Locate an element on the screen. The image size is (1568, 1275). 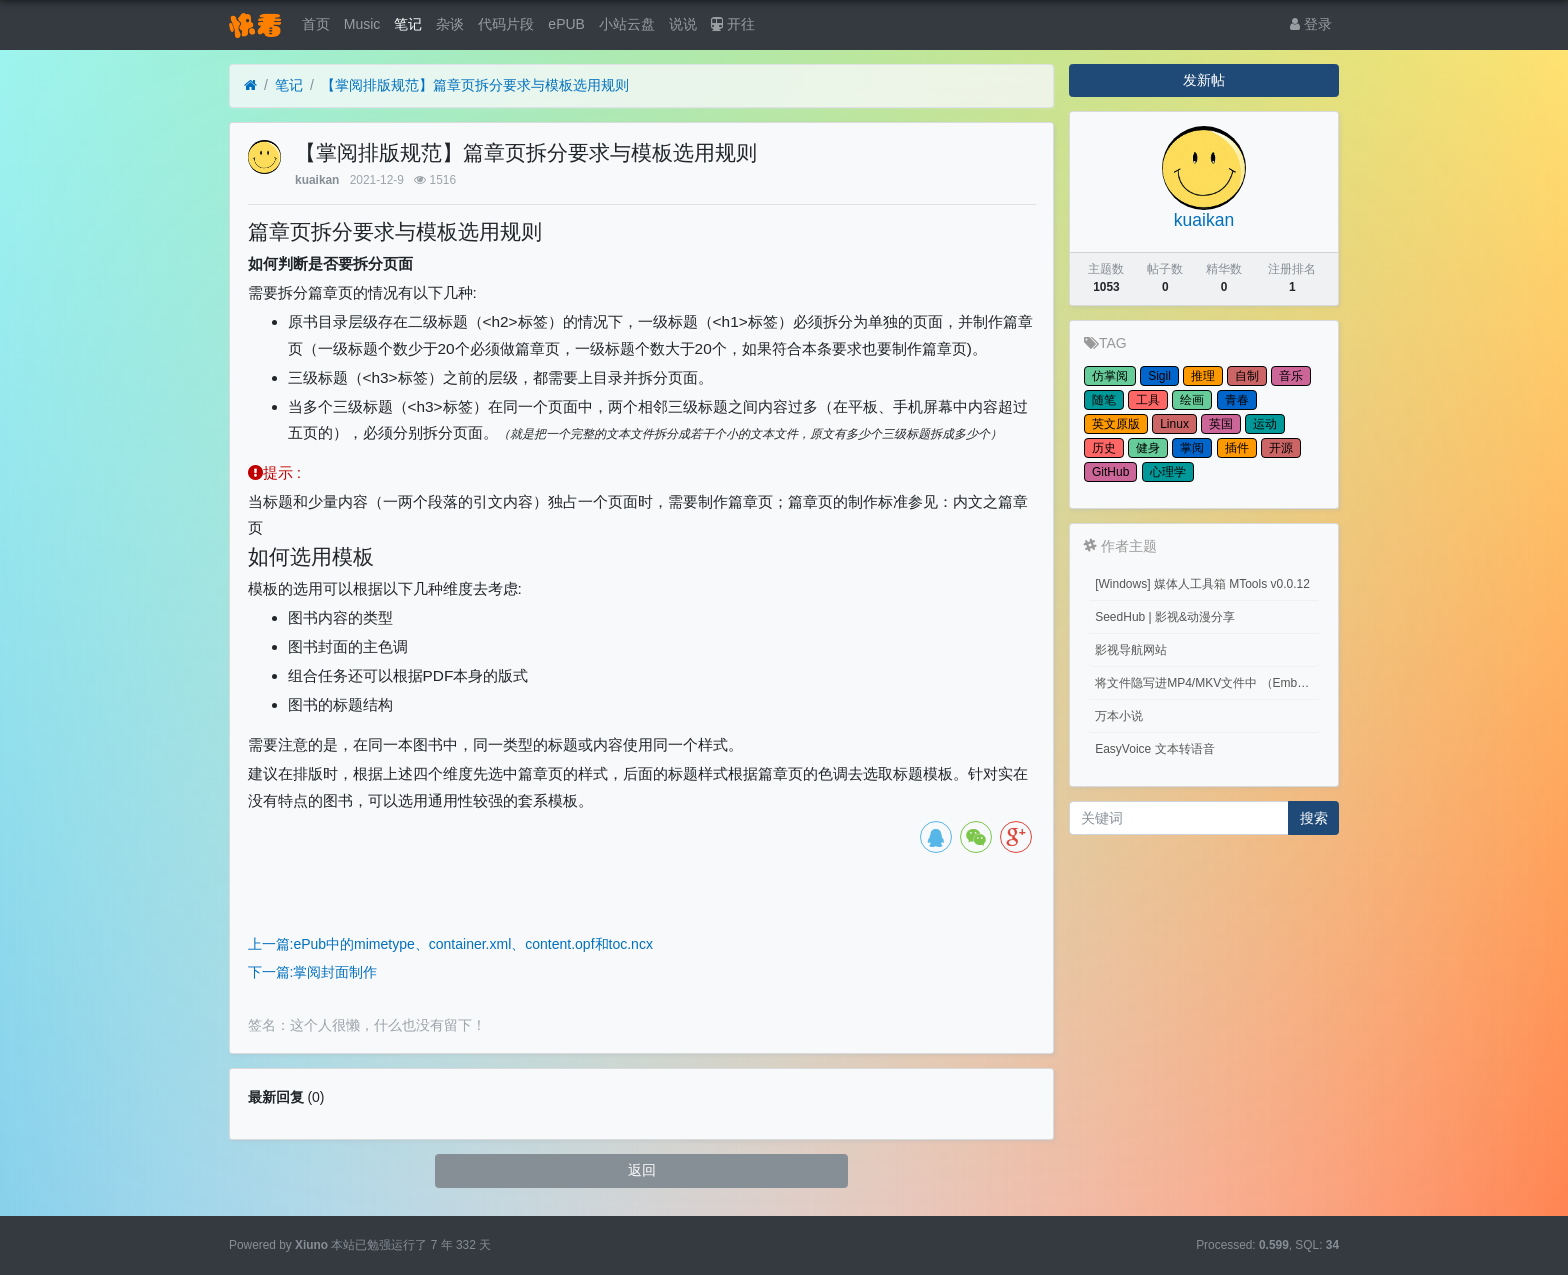
首页 is located at coordinates (316, 24).